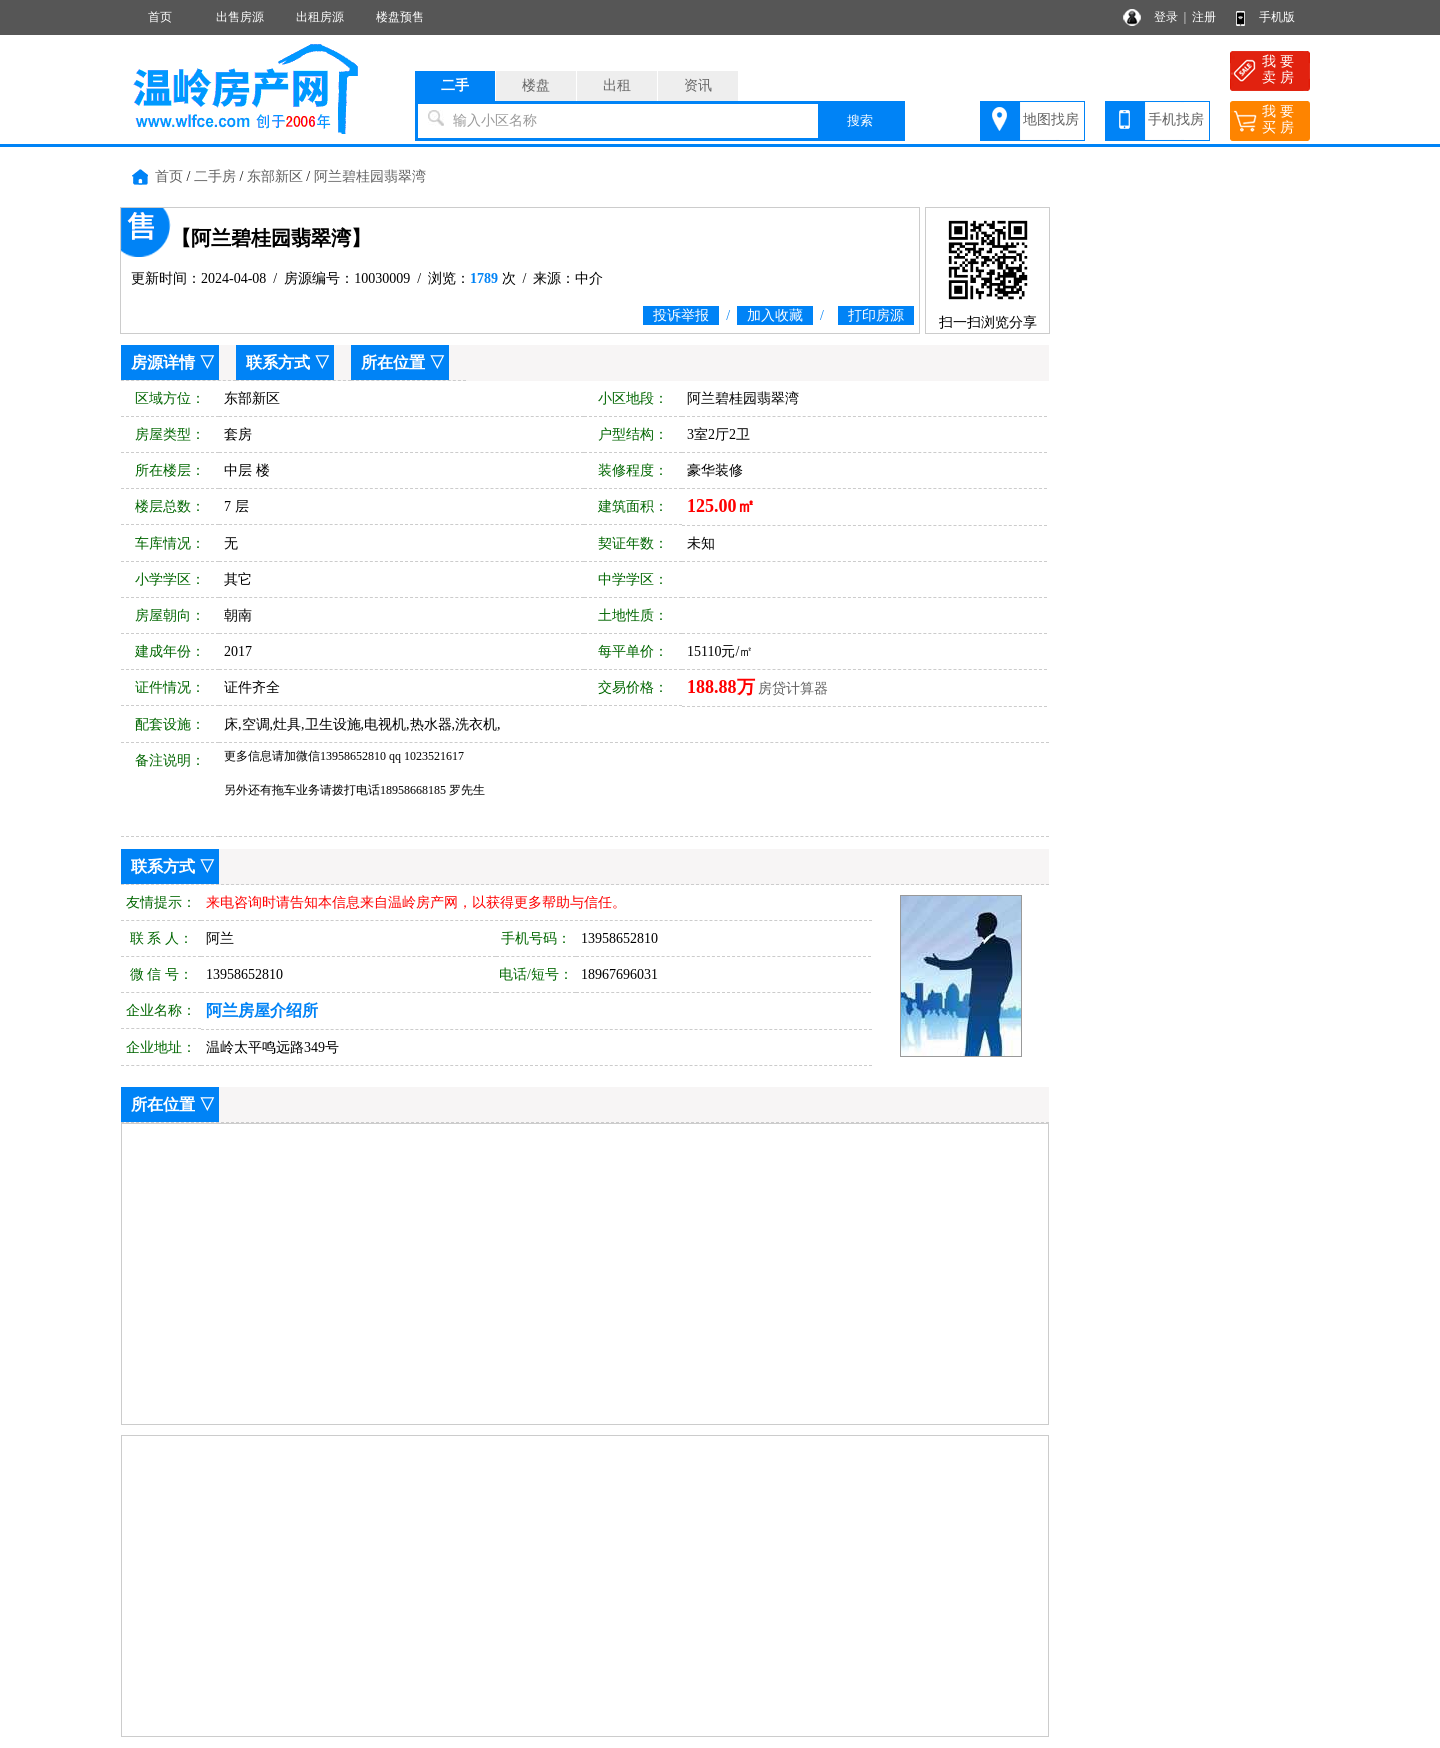  What do you see at coordinates (160, 17) in the screenshot?
I see `首页` at bounding box center [160, 17].